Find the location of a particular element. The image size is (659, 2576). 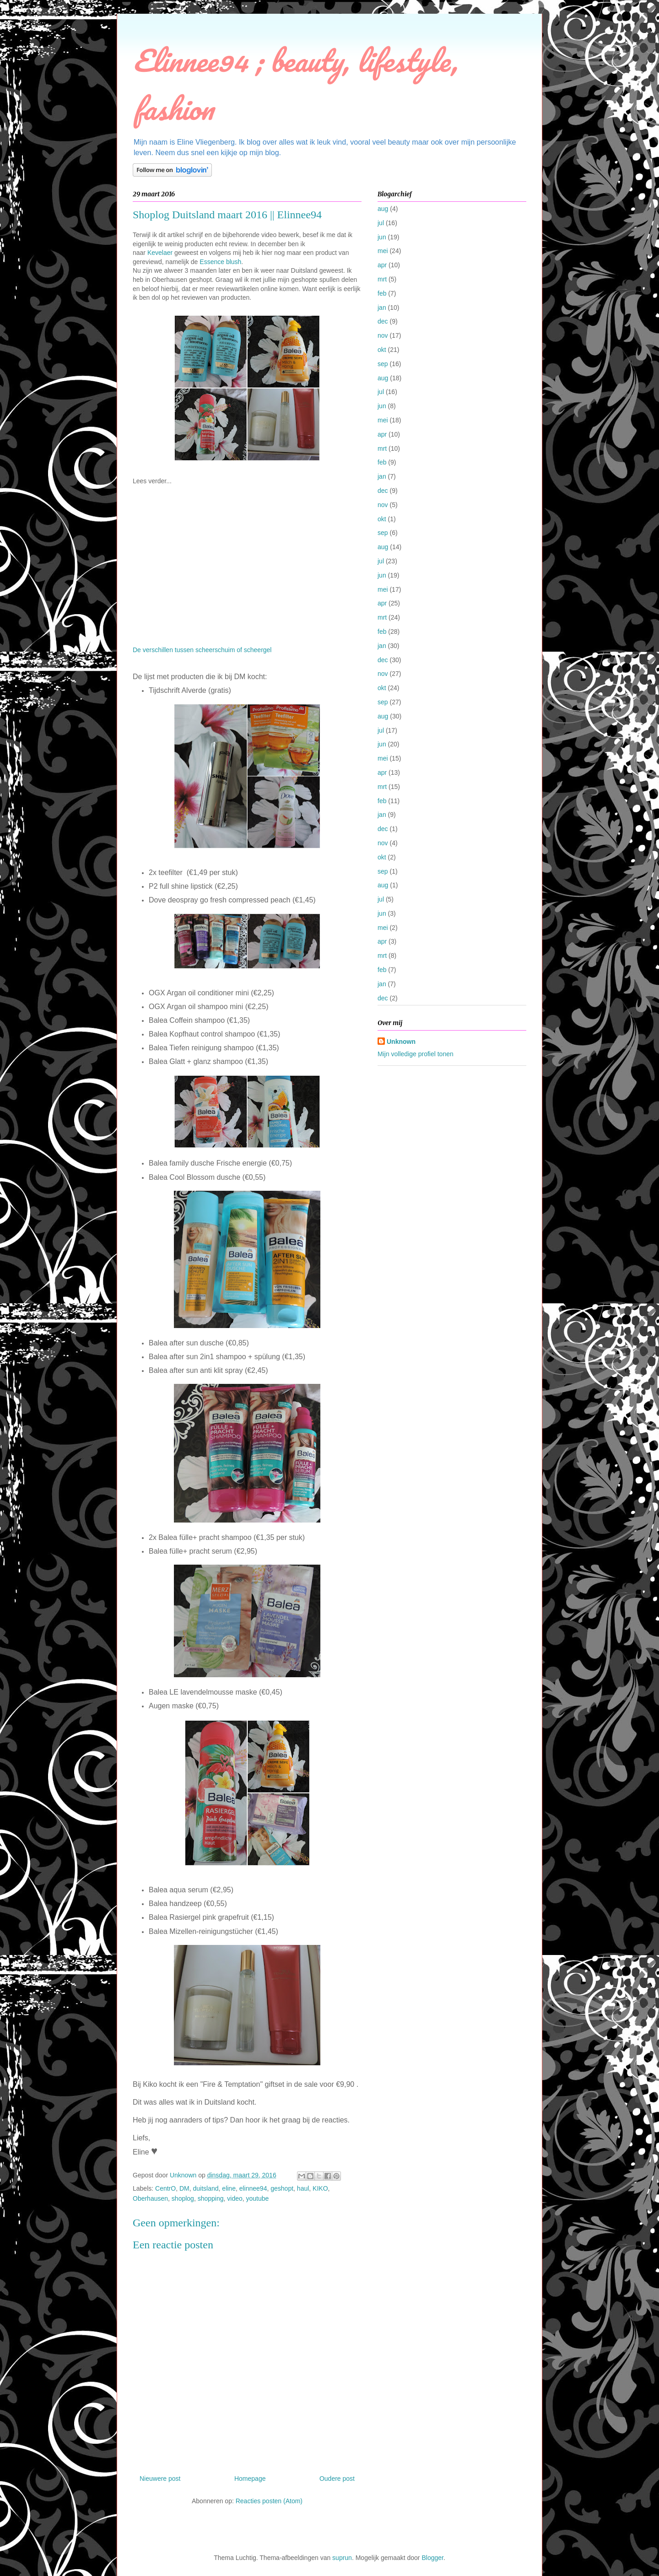

Homepage is located at coordinates (250, 2478).